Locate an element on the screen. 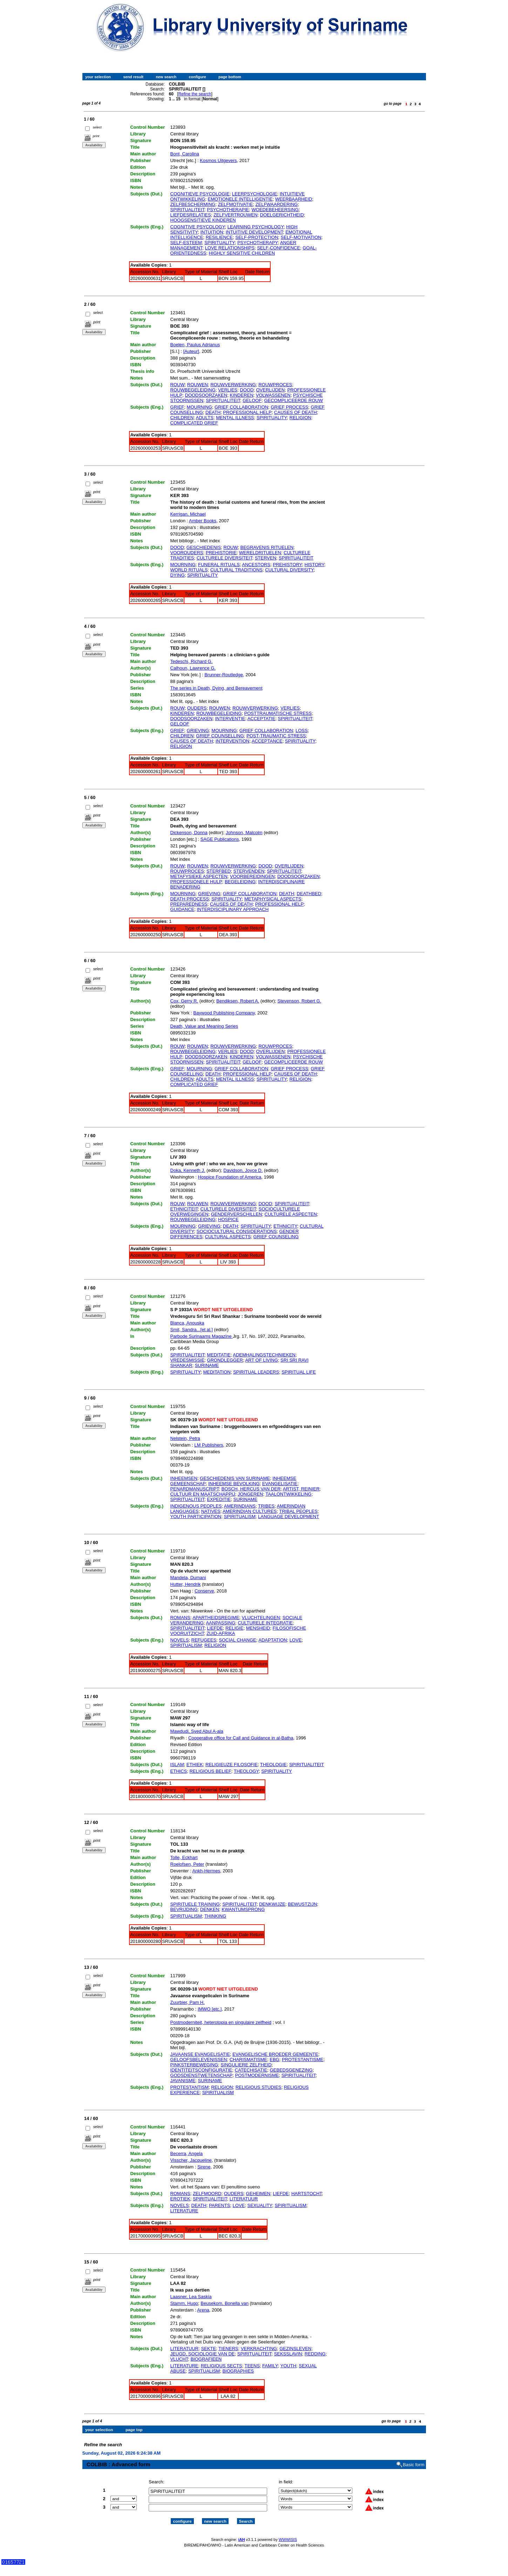 Image resolution: width=508 pixels, height=2576 pixels. SPIRITUALISM is located at coordinates (239, 1516).